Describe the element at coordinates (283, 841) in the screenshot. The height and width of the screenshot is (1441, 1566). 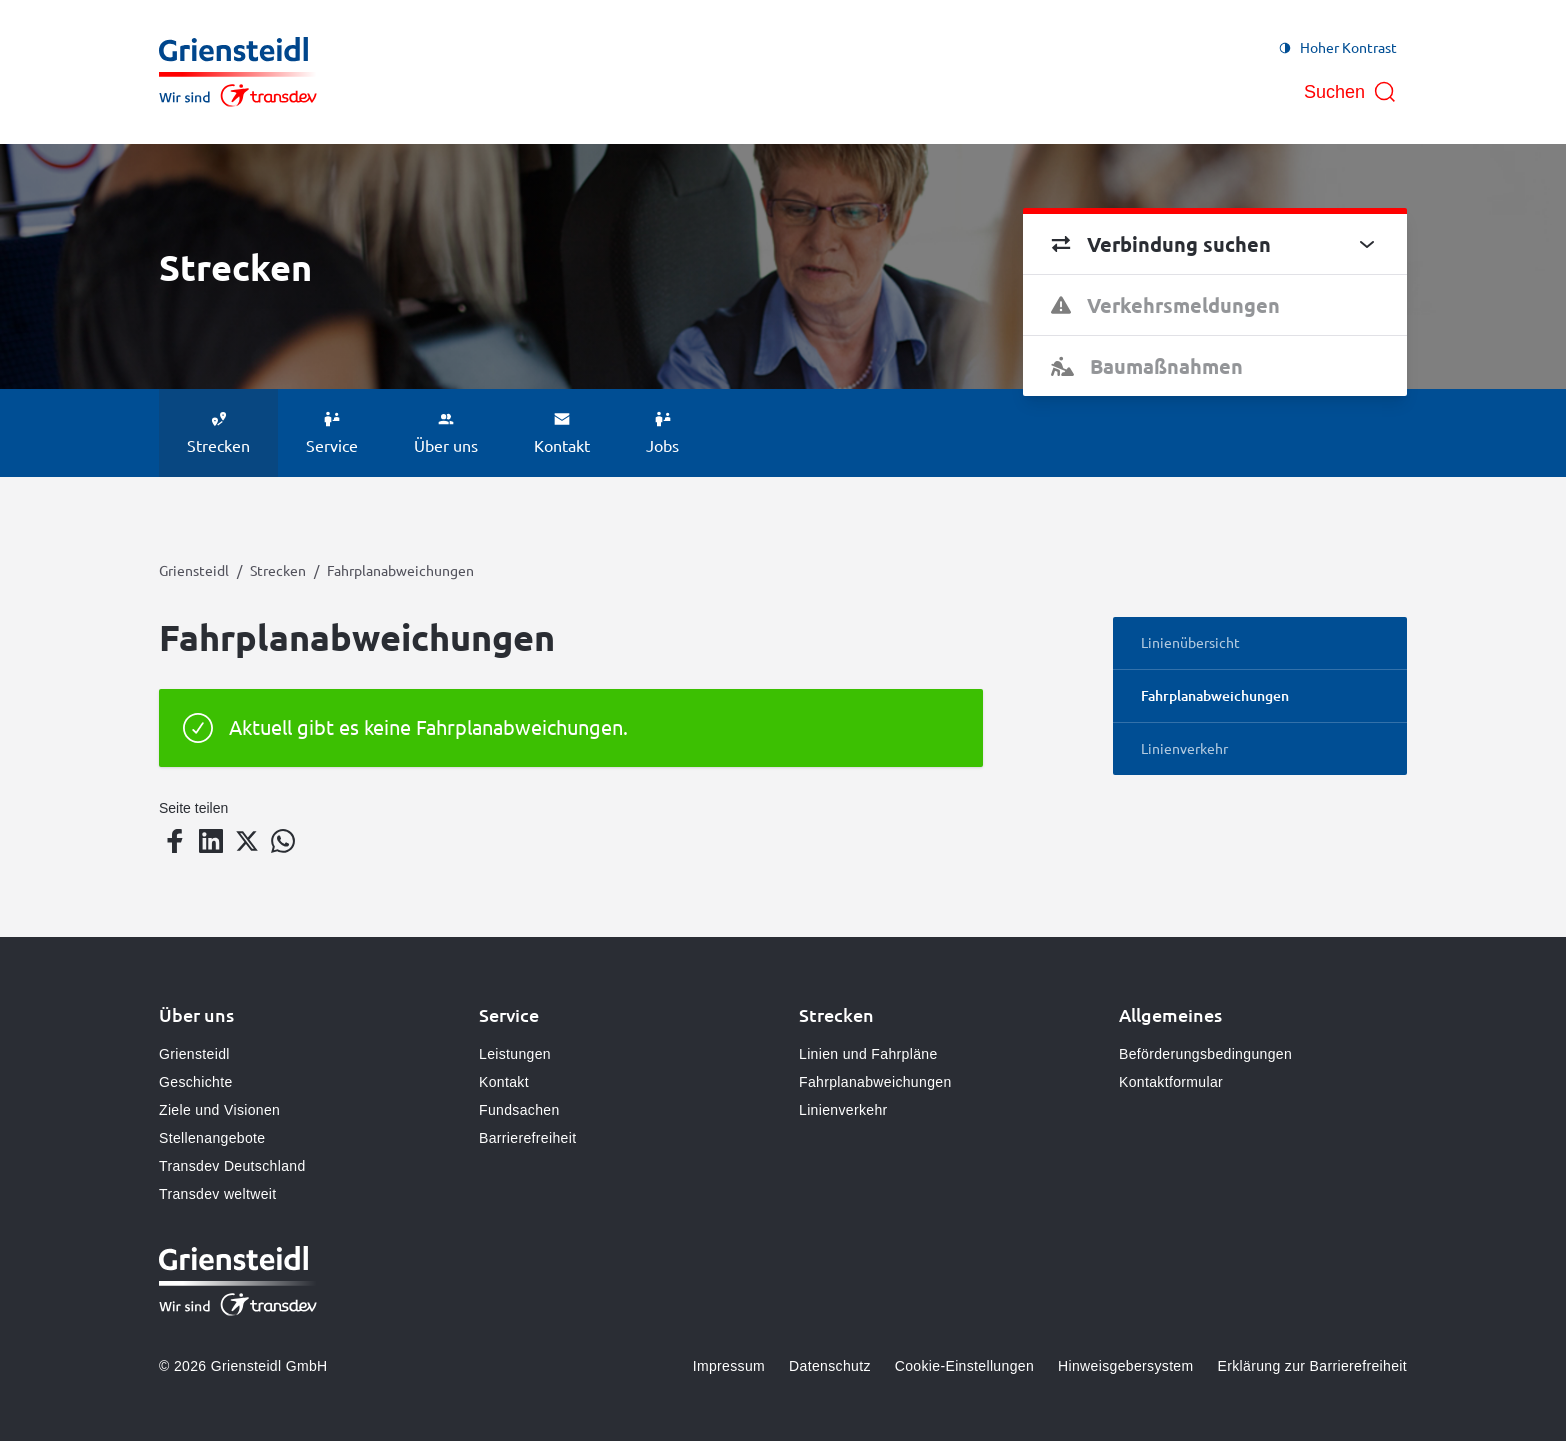
I see `[Teilen auf WhatsApp]` at that location.